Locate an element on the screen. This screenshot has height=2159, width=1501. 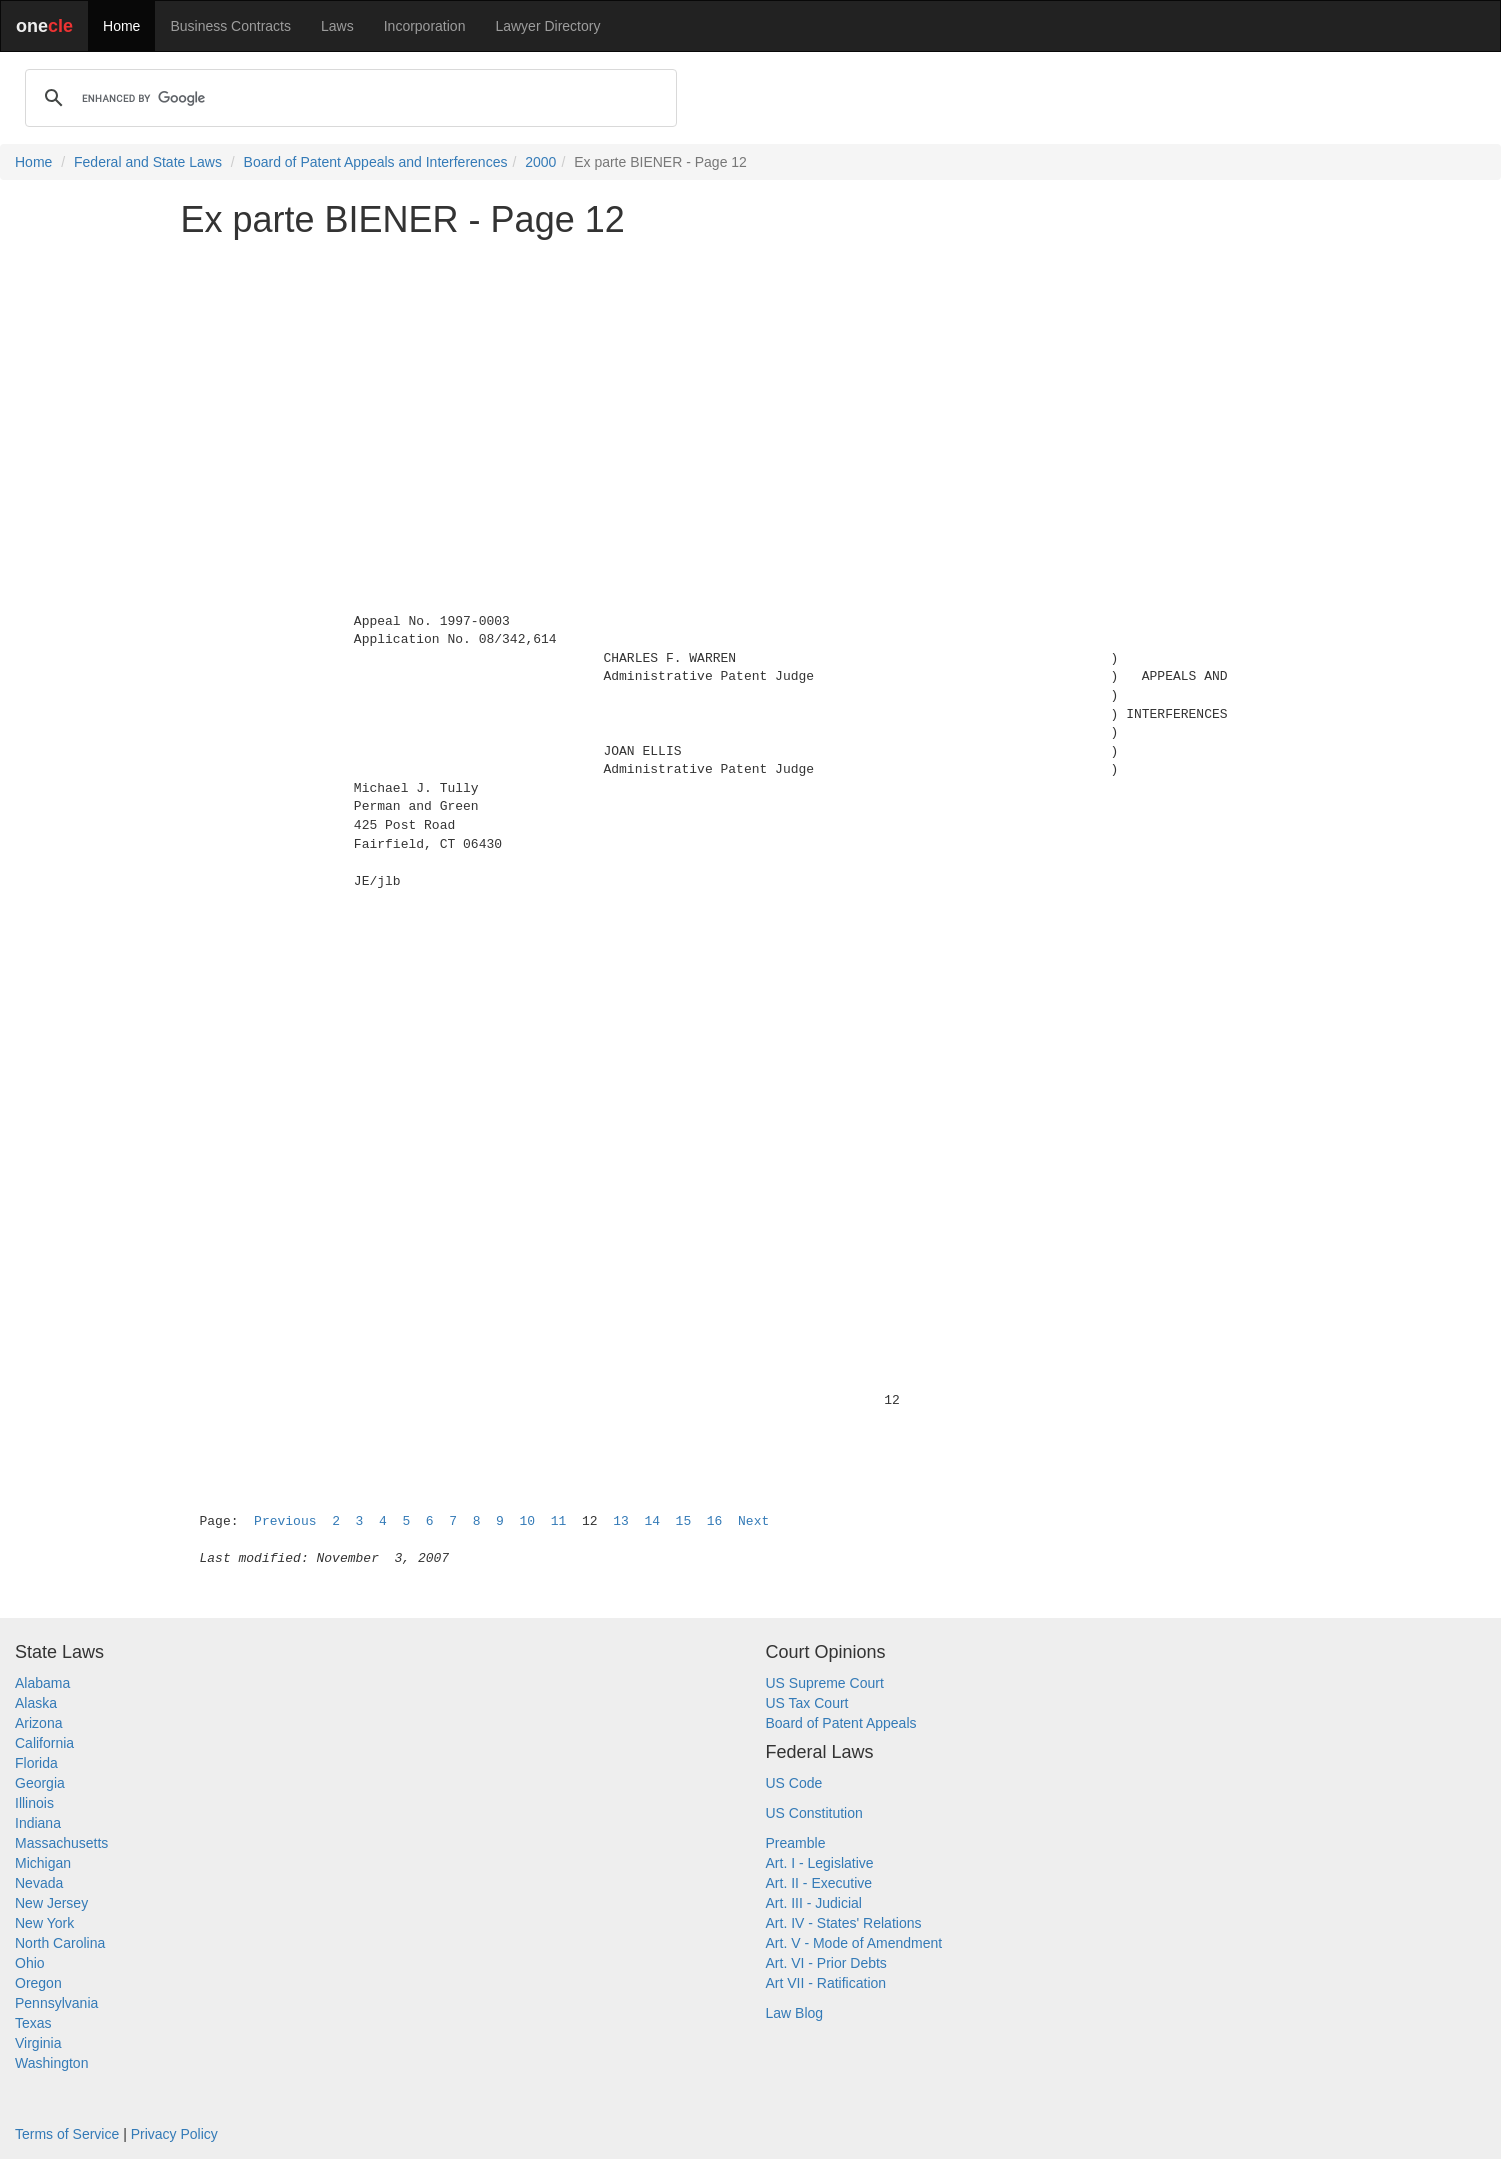
Alabama is located at coordinates (42, 1683).